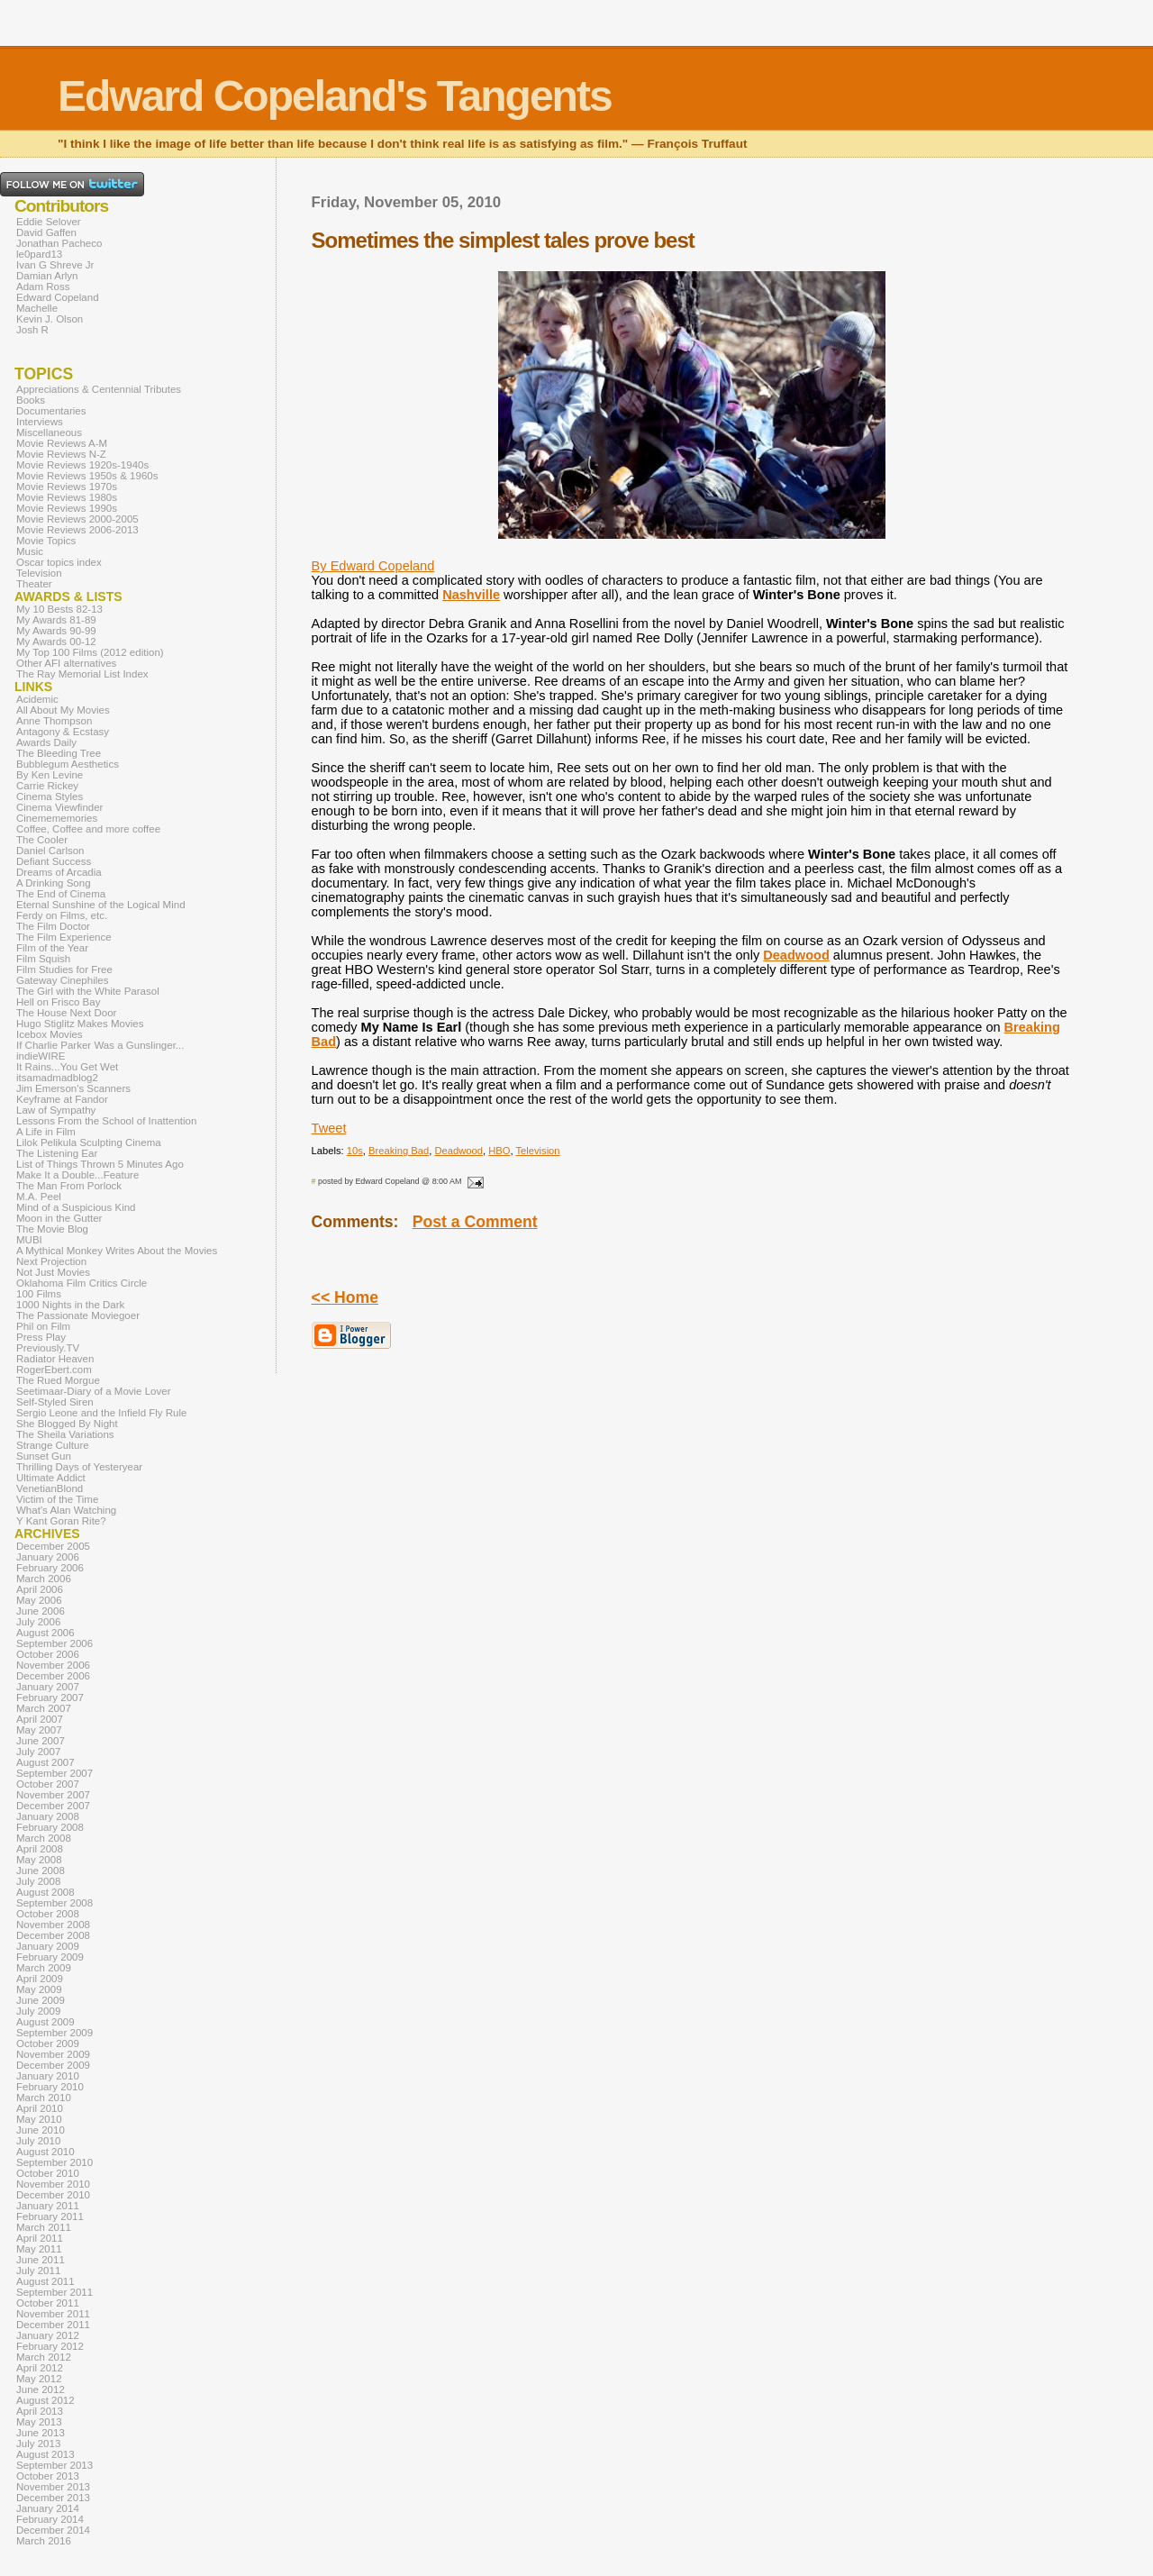 This screenshot has height=2576, width=1153. Describe the element at coordinates (39, 1730) in the screenshot. I see `May 2007` at that location.